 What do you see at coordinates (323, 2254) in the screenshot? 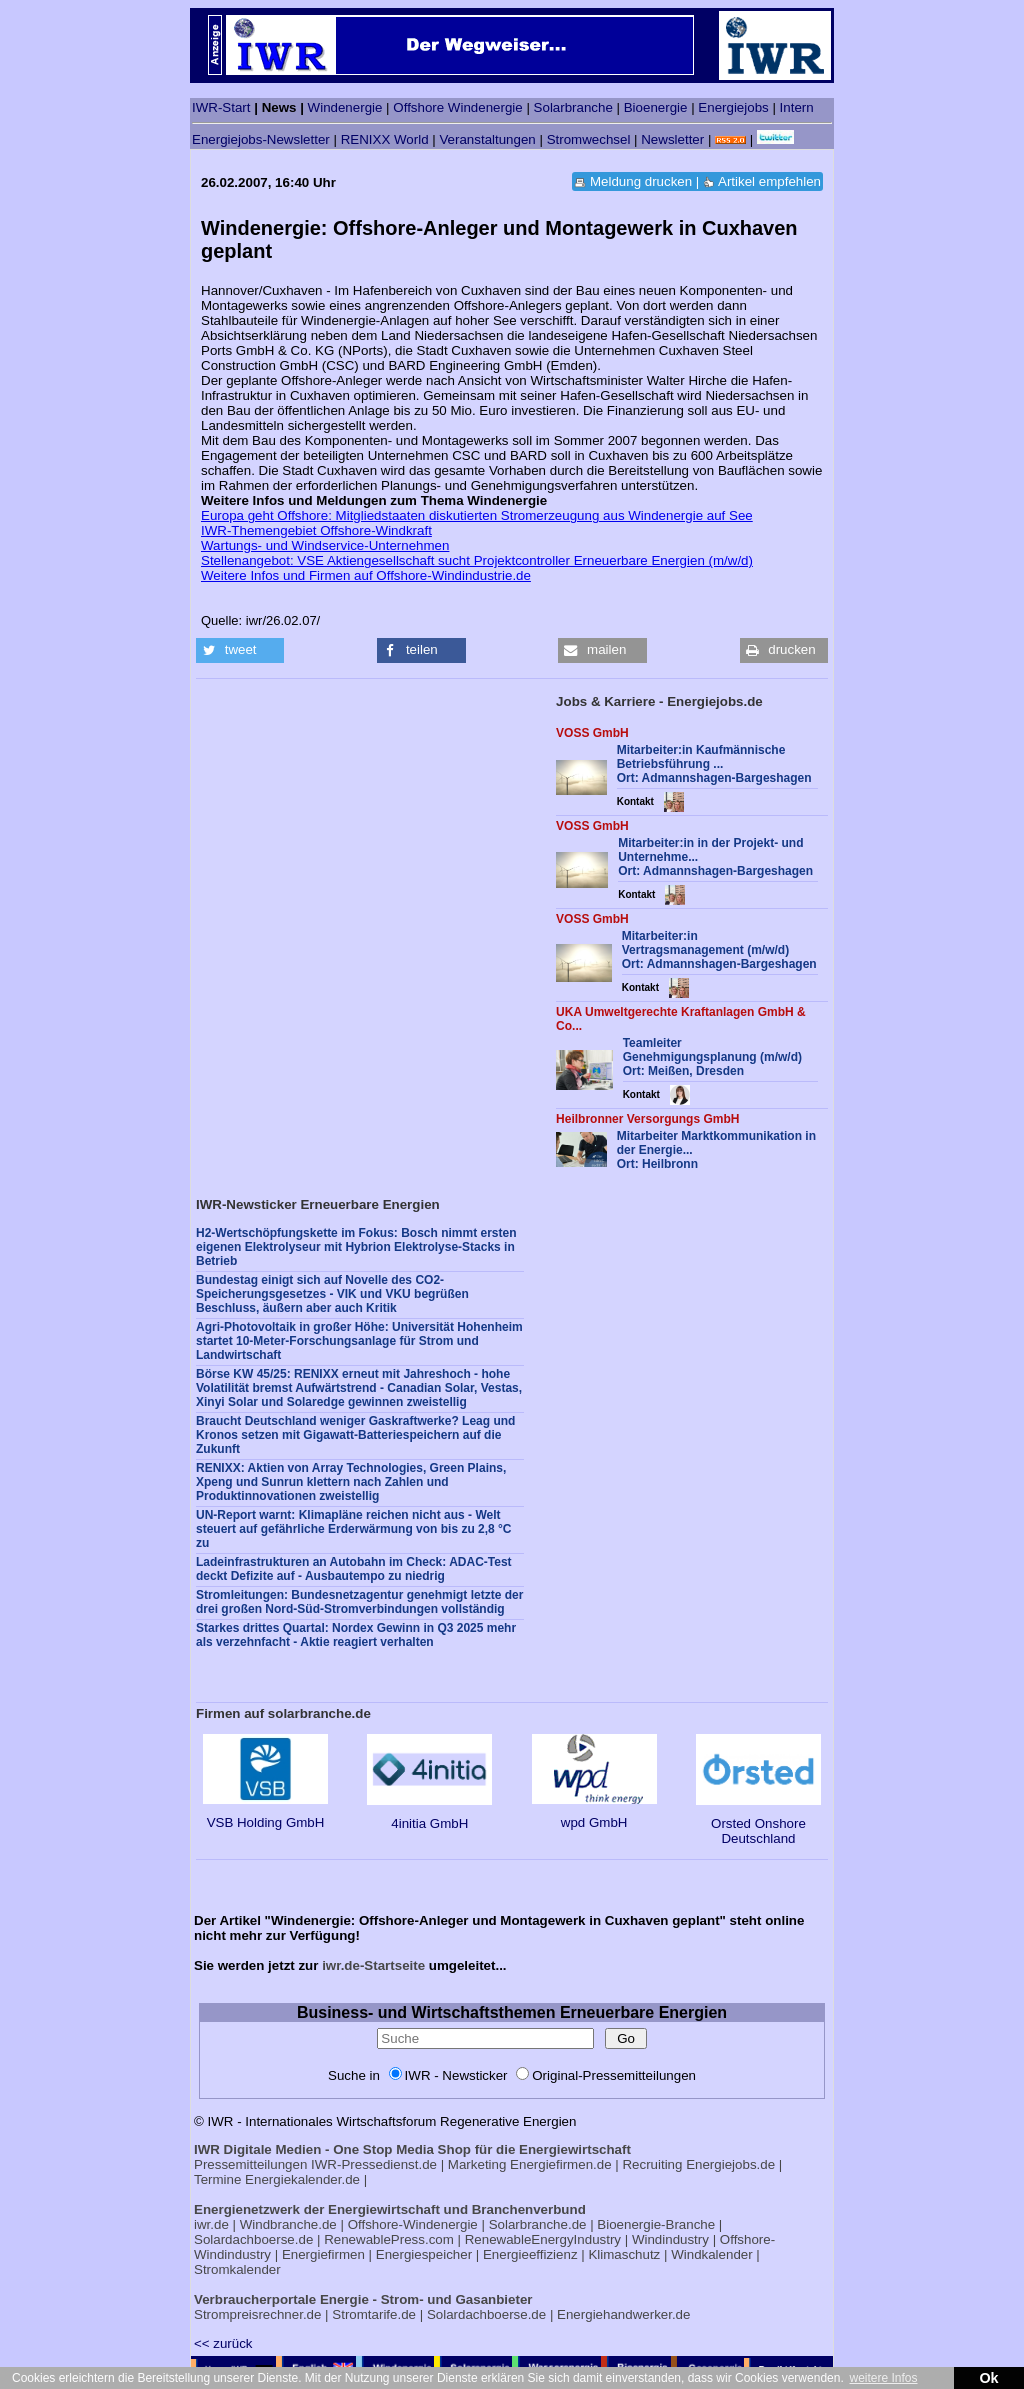
I see `Energiefirmen` at bounding box center [323, 2254].